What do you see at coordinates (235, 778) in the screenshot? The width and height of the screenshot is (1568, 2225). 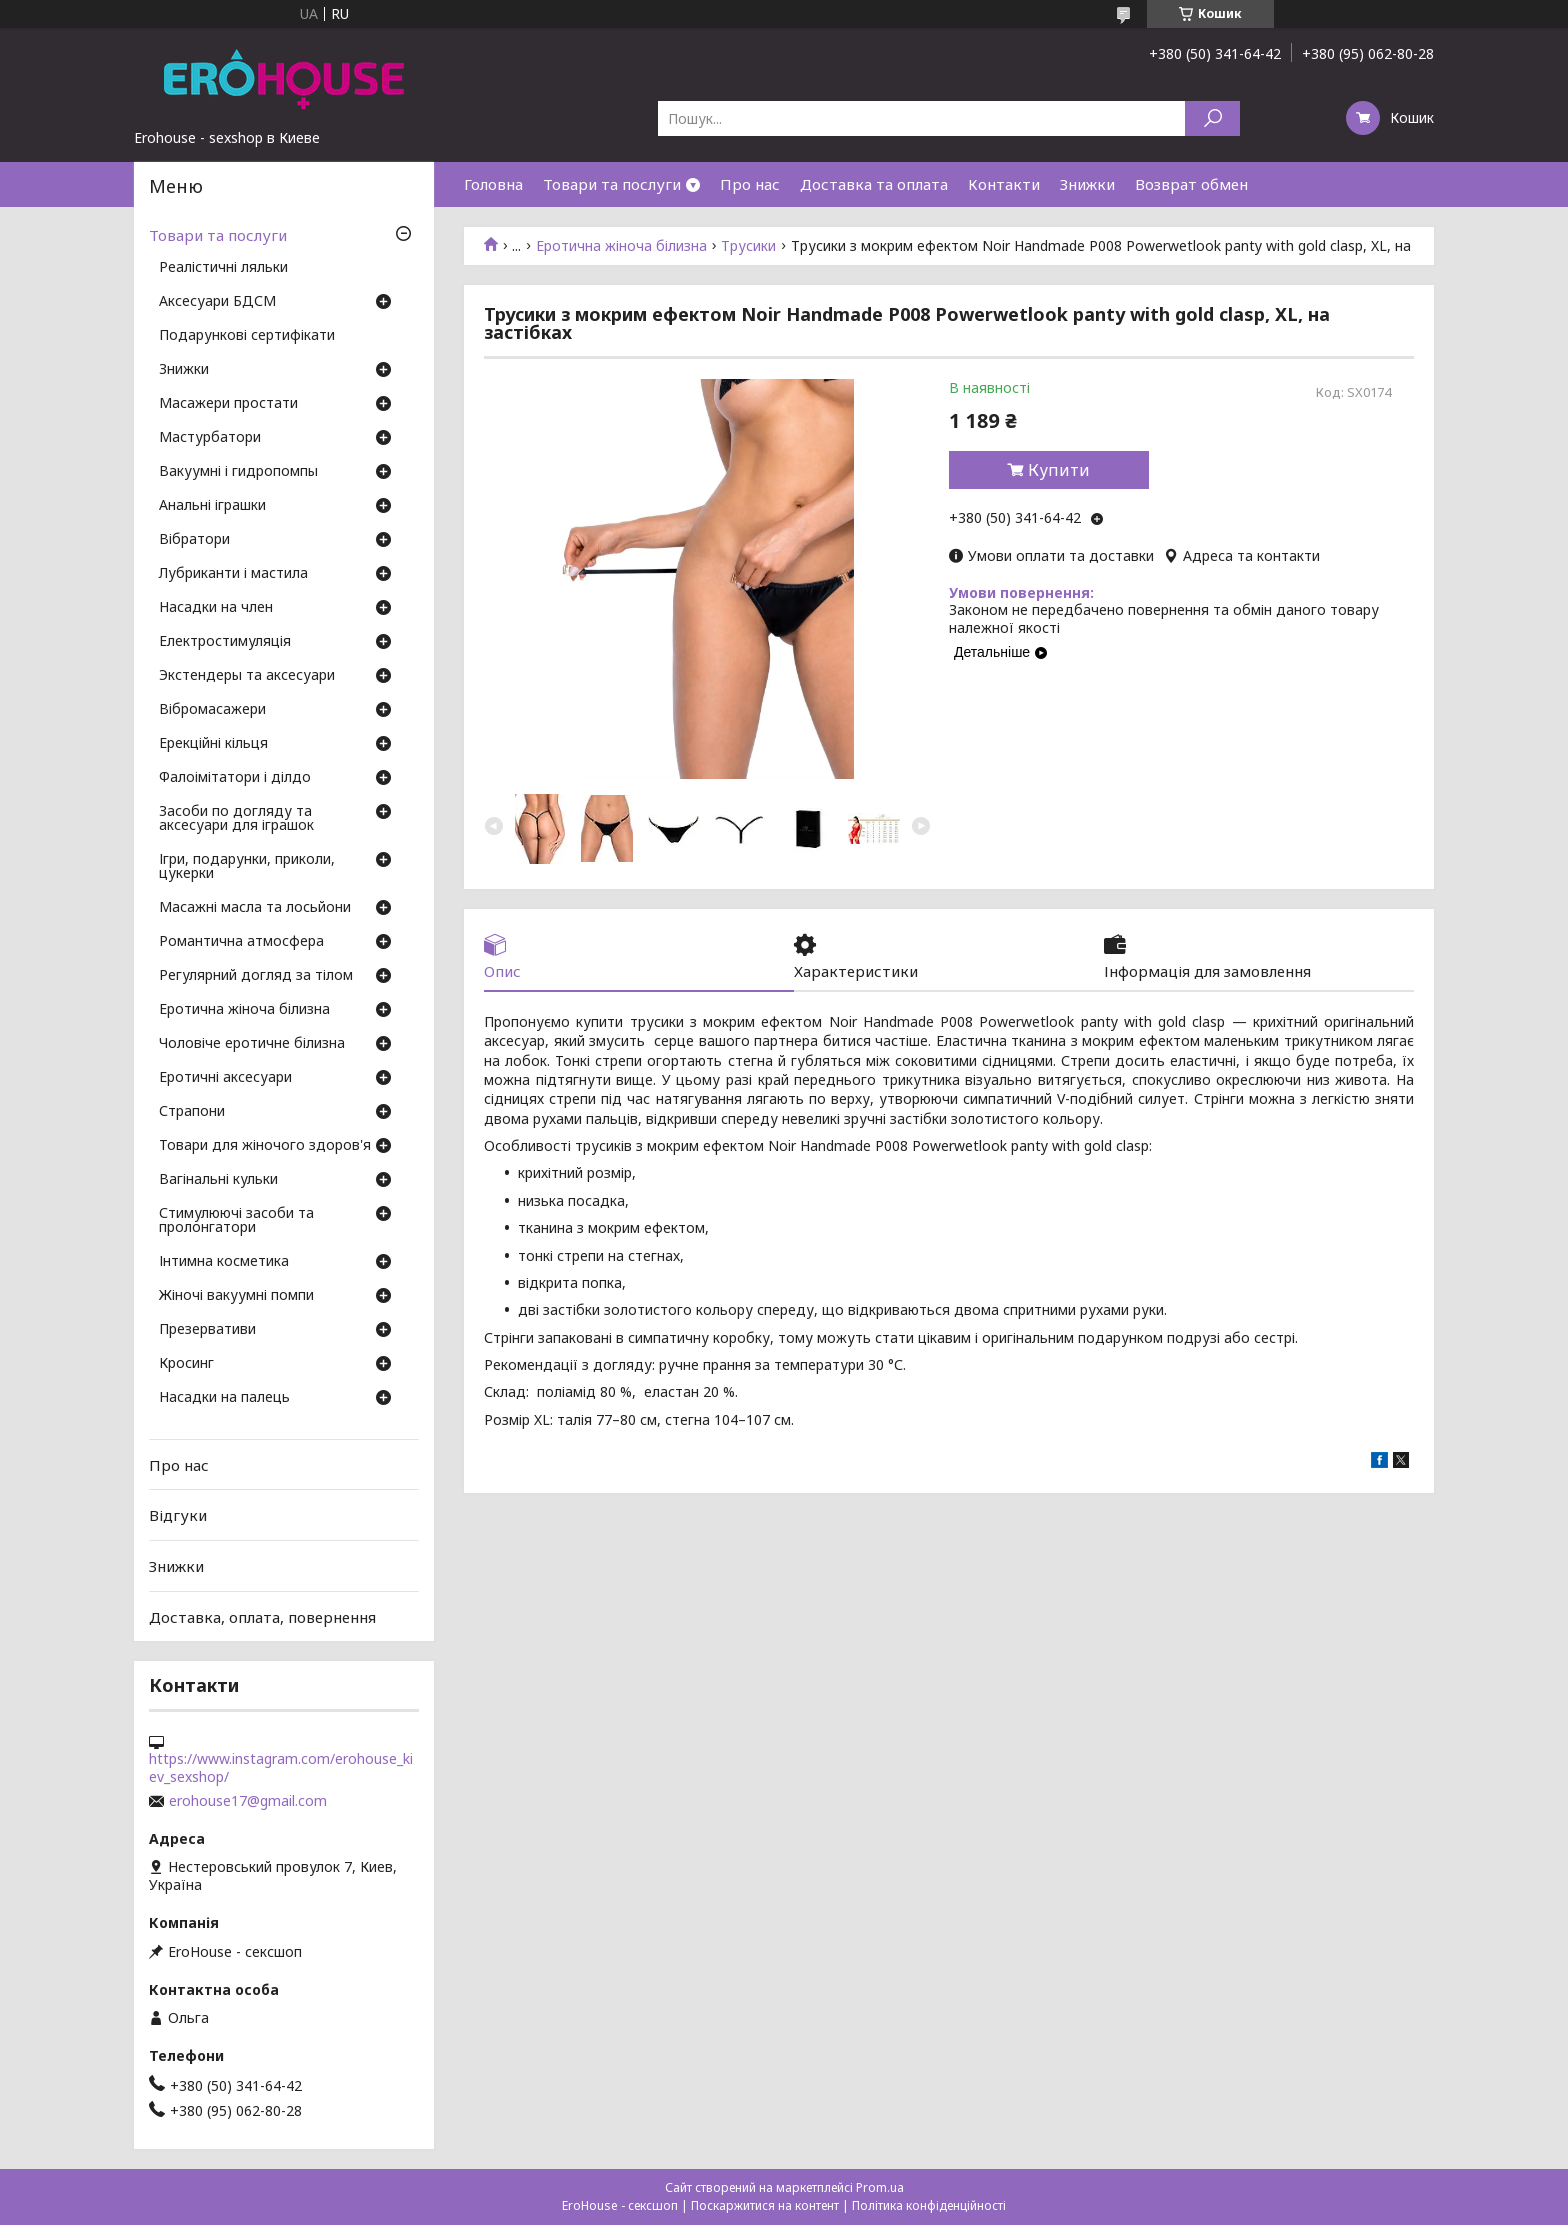 I see `Фалоімітатори і ділдо` at bounding box center [235, 778].